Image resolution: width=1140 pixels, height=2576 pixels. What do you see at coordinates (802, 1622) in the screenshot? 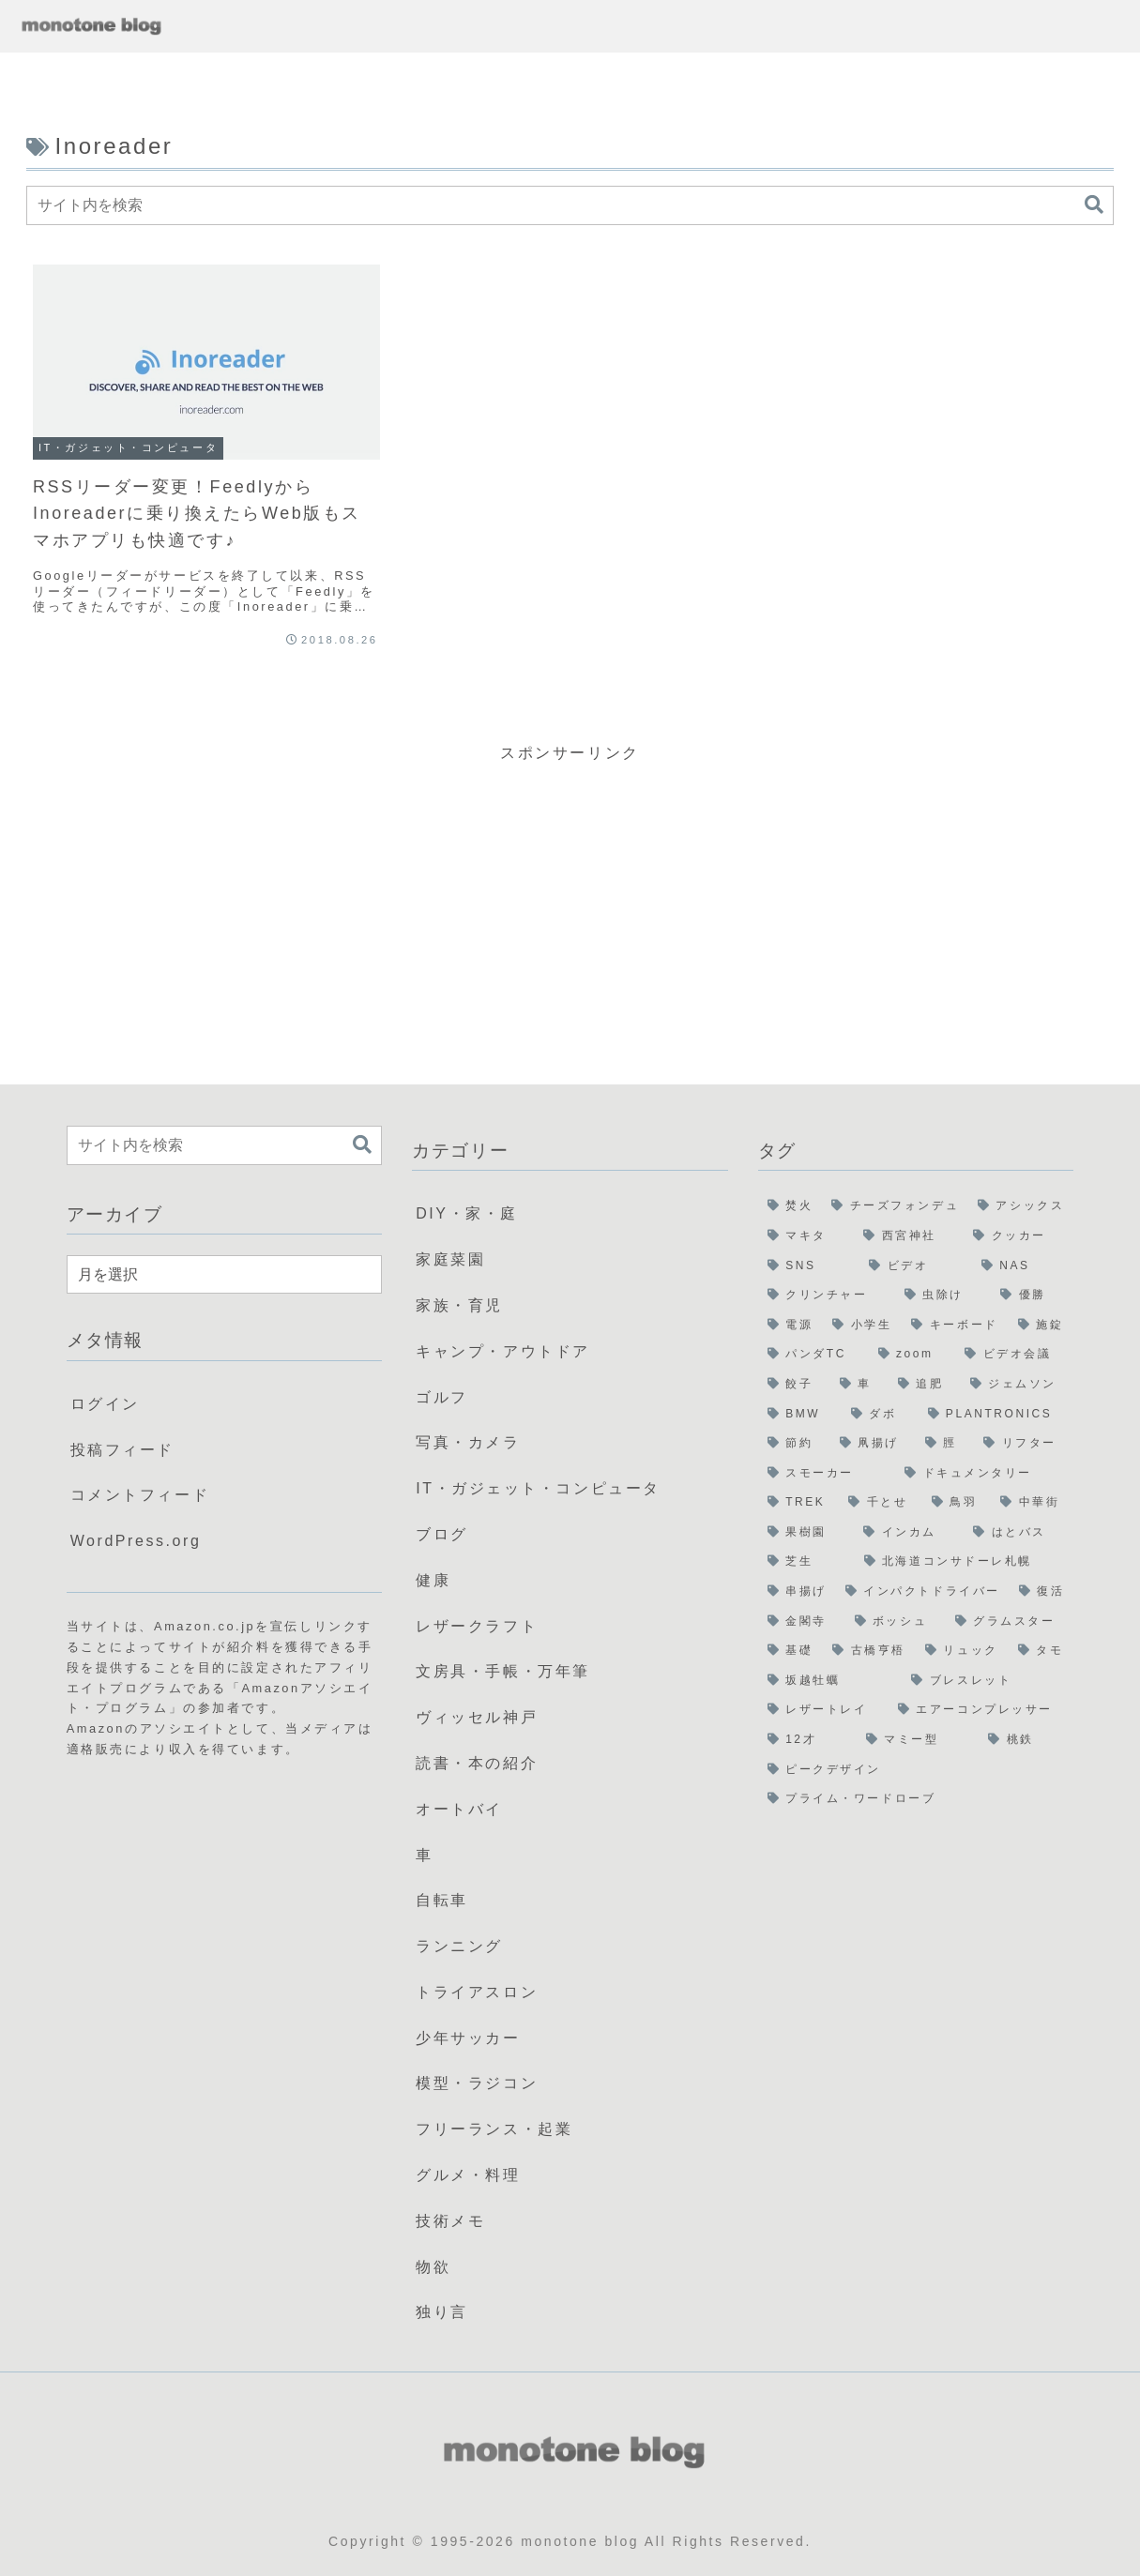
I see `[金閣寺 (1個の項目)]` at bounding box center [802, 1622].